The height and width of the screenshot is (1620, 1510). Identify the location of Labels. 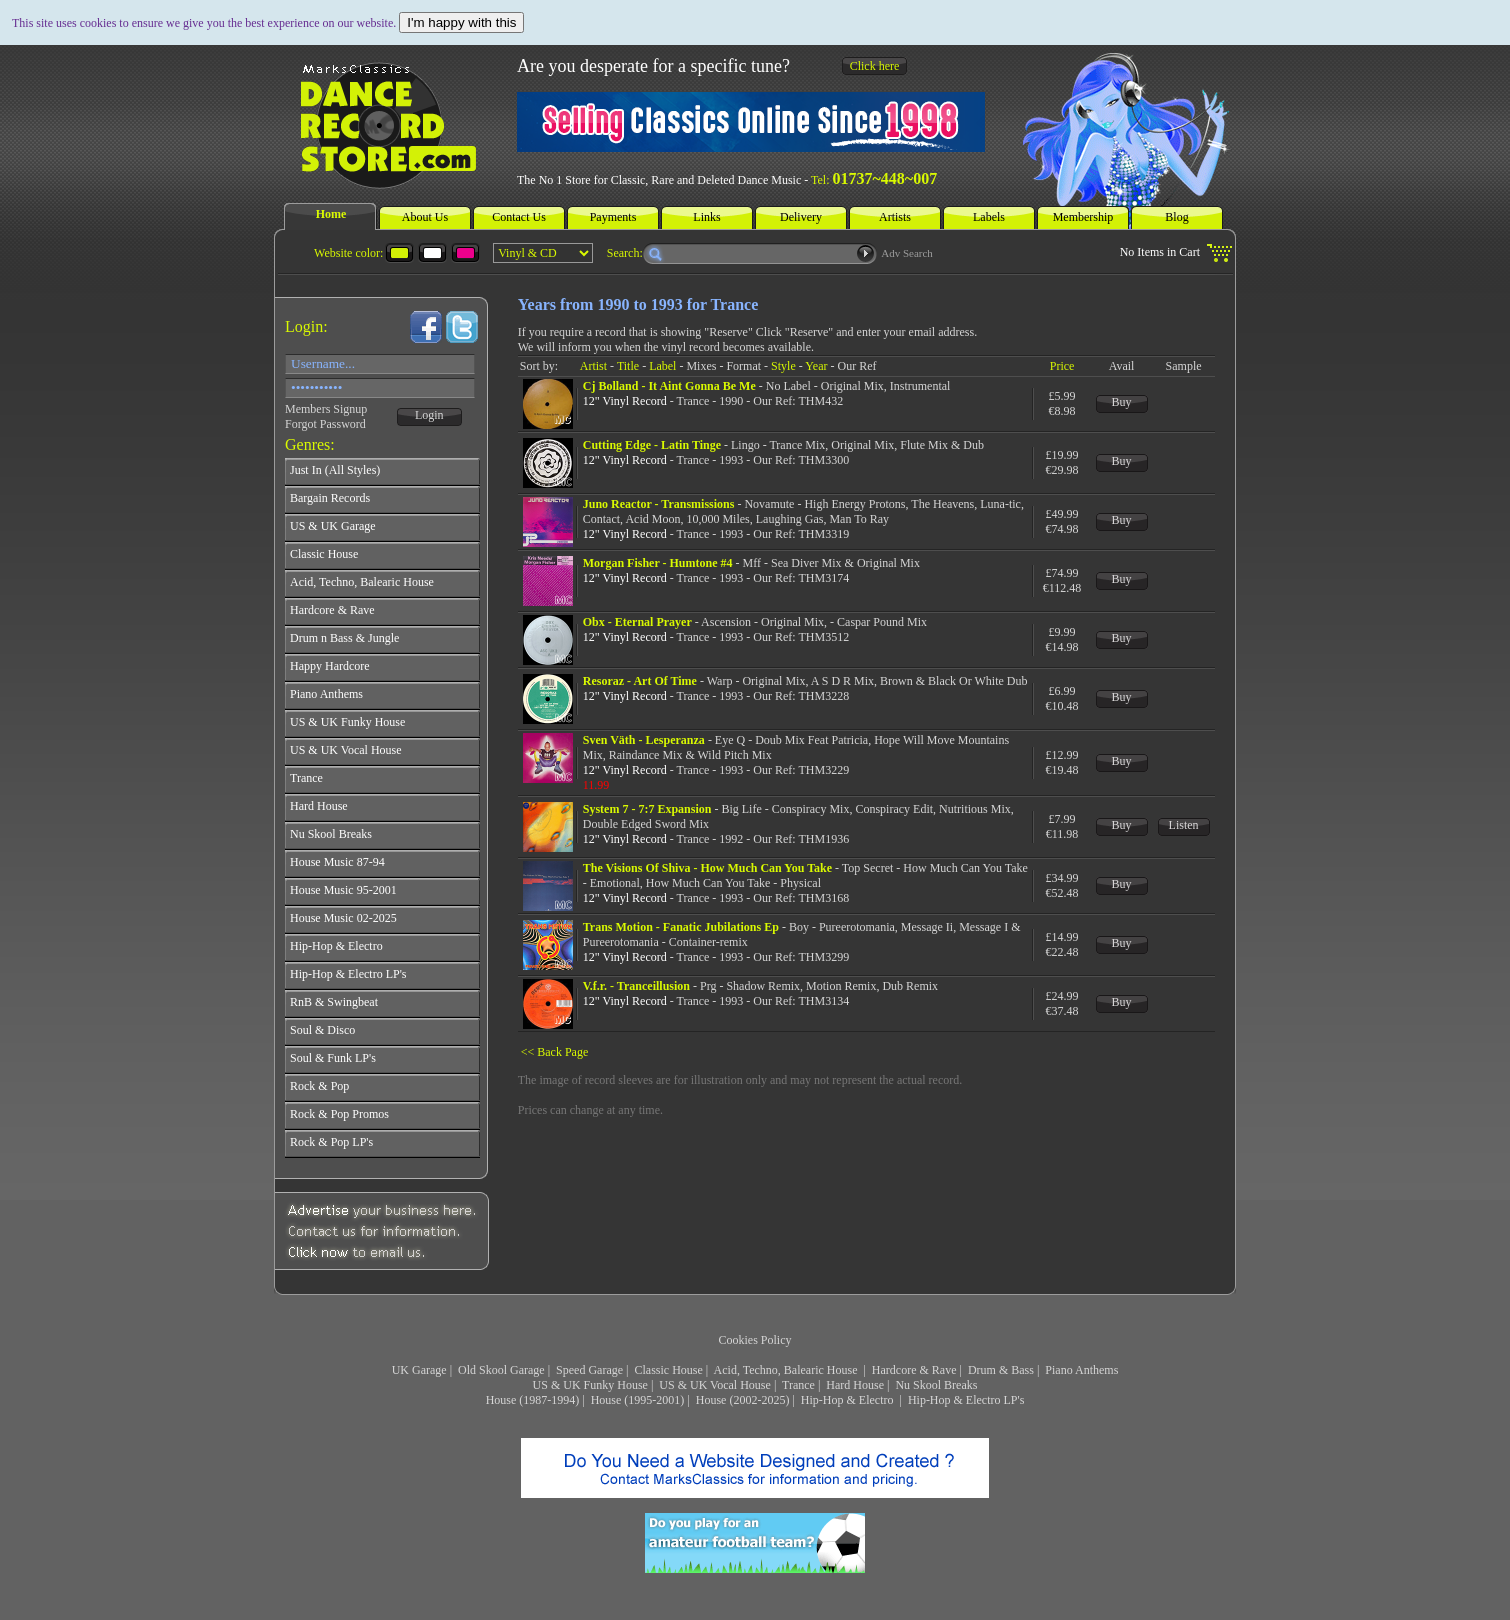
(989, 217).